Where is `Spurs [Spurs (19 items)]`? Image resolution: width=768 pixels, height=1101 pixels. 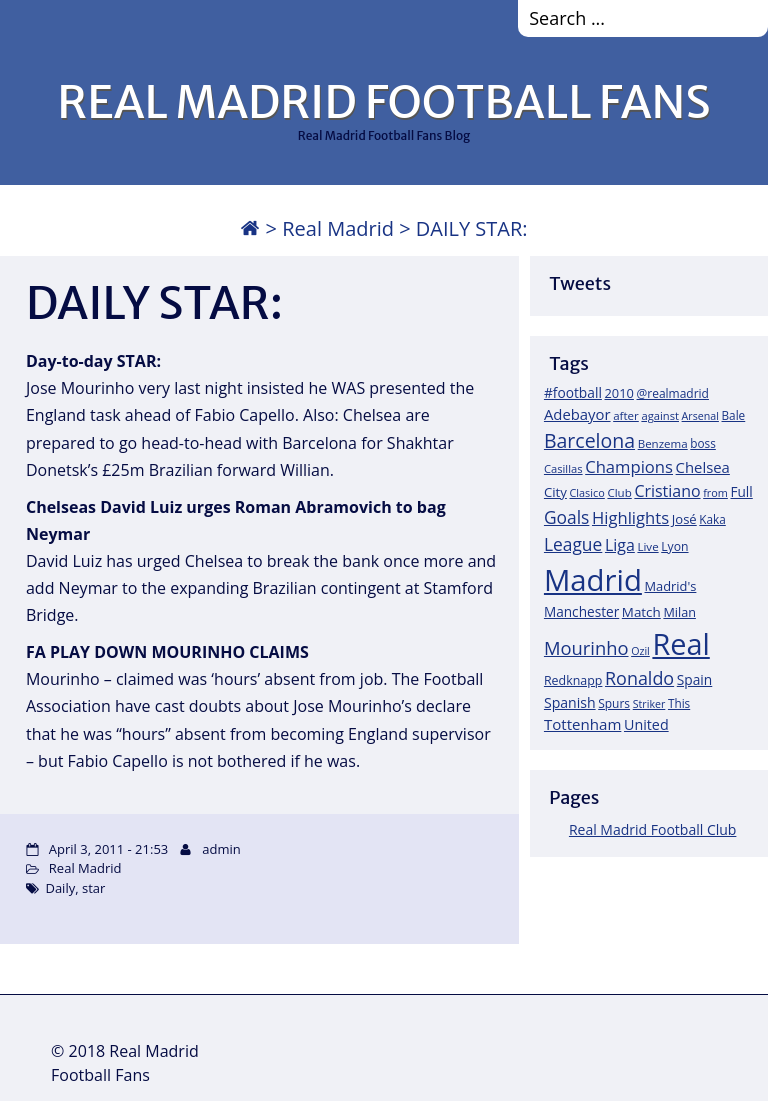
Spurs [Spurs (19 items)] is located at coordinates (614, 703).